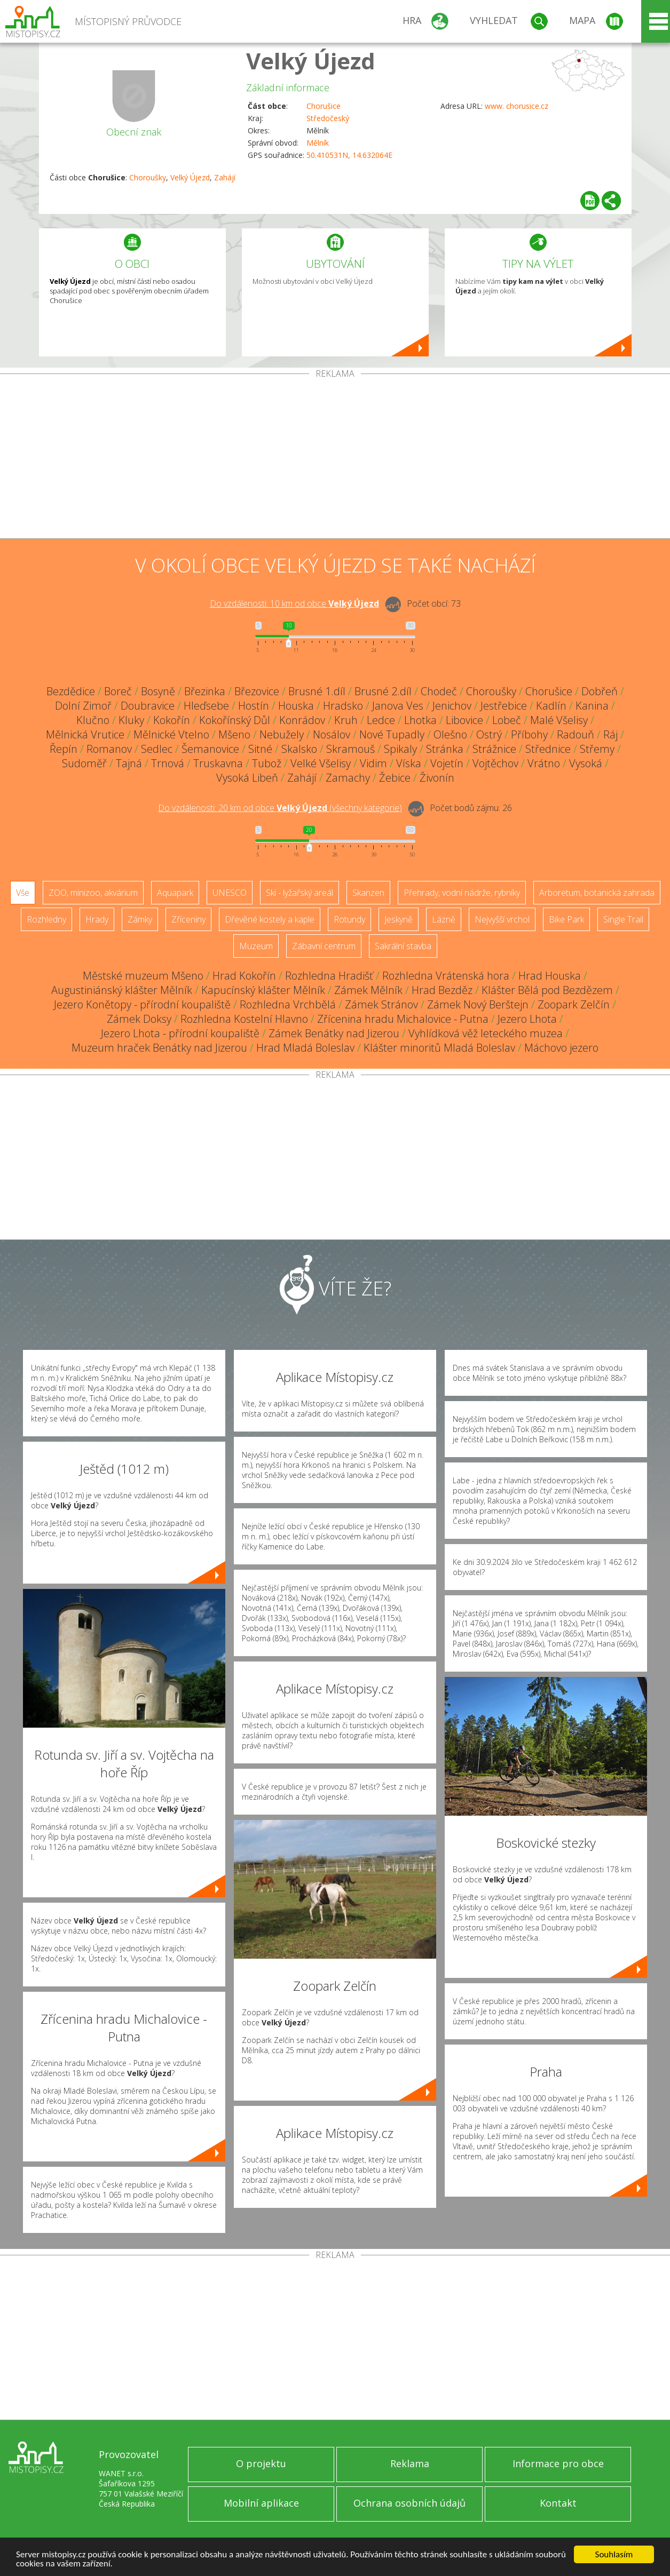  Describe the element at coordinates (92, 720) in the screenshot. I see `Klučno` at that location.